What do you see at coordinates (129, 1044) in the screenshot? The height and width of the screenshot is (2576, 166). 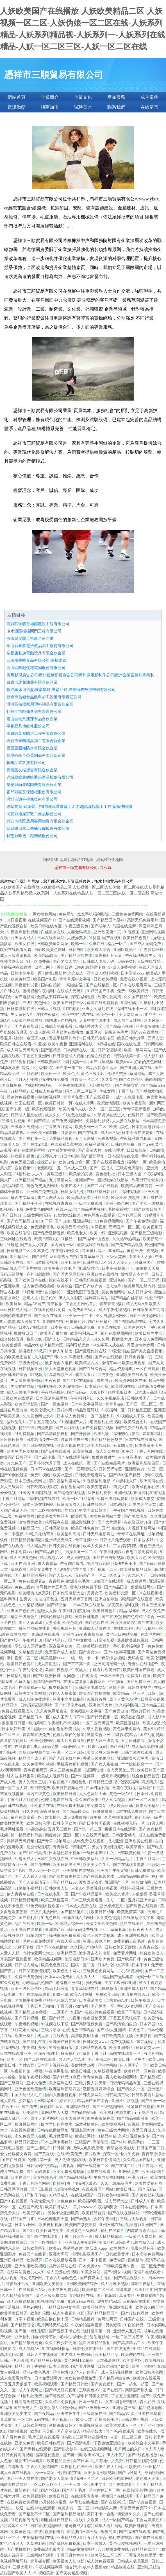 I see `国模在线吃瓜` at bounding box center [129, 1044].